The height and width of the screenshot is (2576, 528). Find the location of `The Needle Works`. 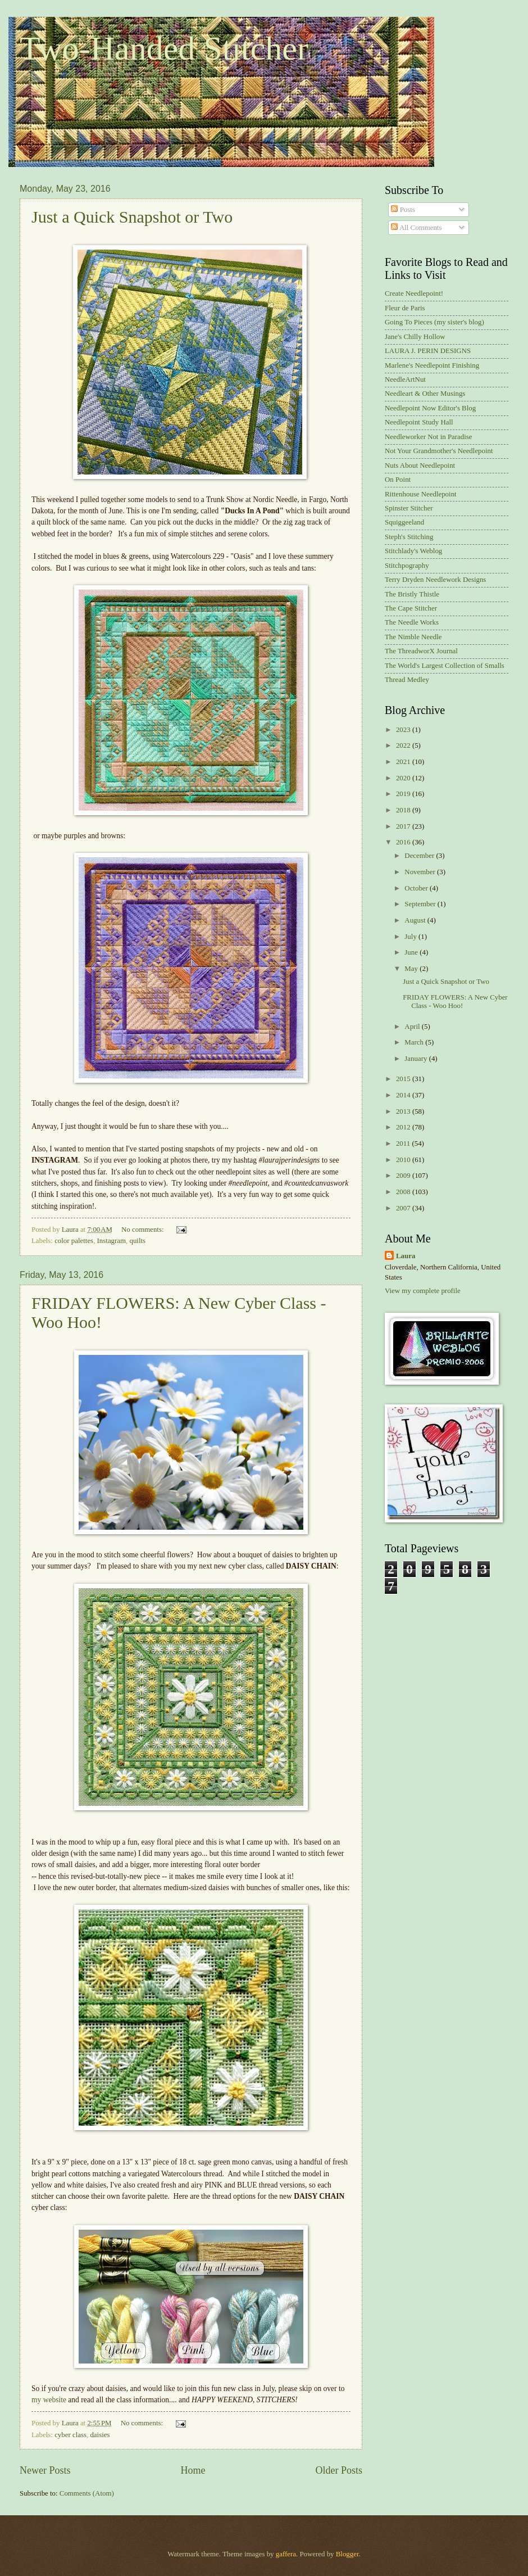

The Needle Works is located at coordinates (412, 622).